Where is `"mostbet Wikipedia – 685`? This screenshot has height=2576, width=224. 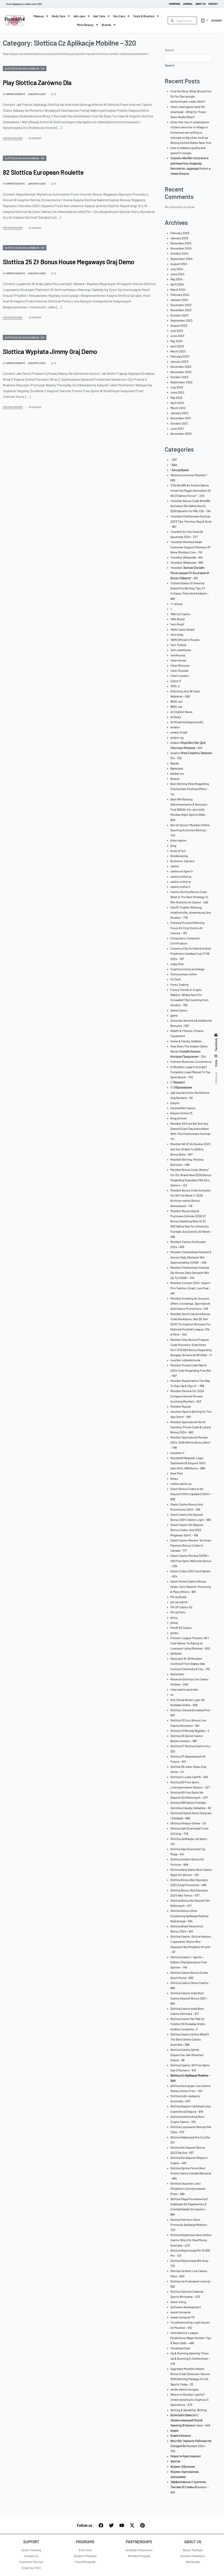
"mostbet Wikipedia – 685 is located at coordinates (186, 562).